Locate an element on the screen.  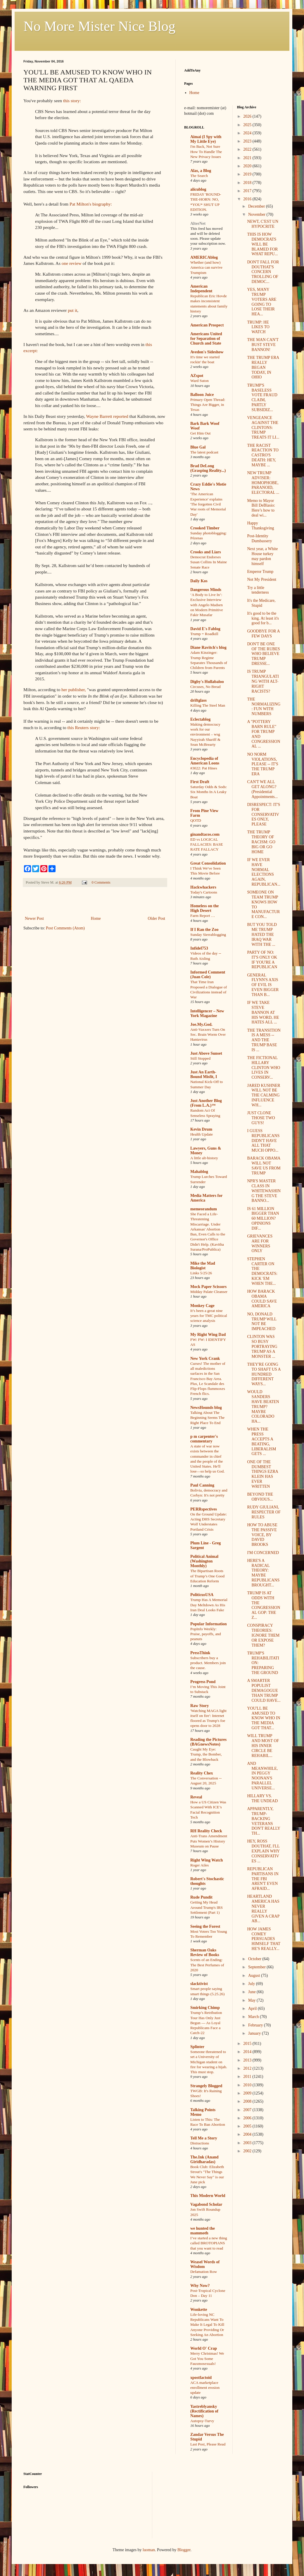
THIS IS HOW DEMOCRATS WILL BE BLAMED FOR WHAT REPU... is located at coordinates (262, 244).